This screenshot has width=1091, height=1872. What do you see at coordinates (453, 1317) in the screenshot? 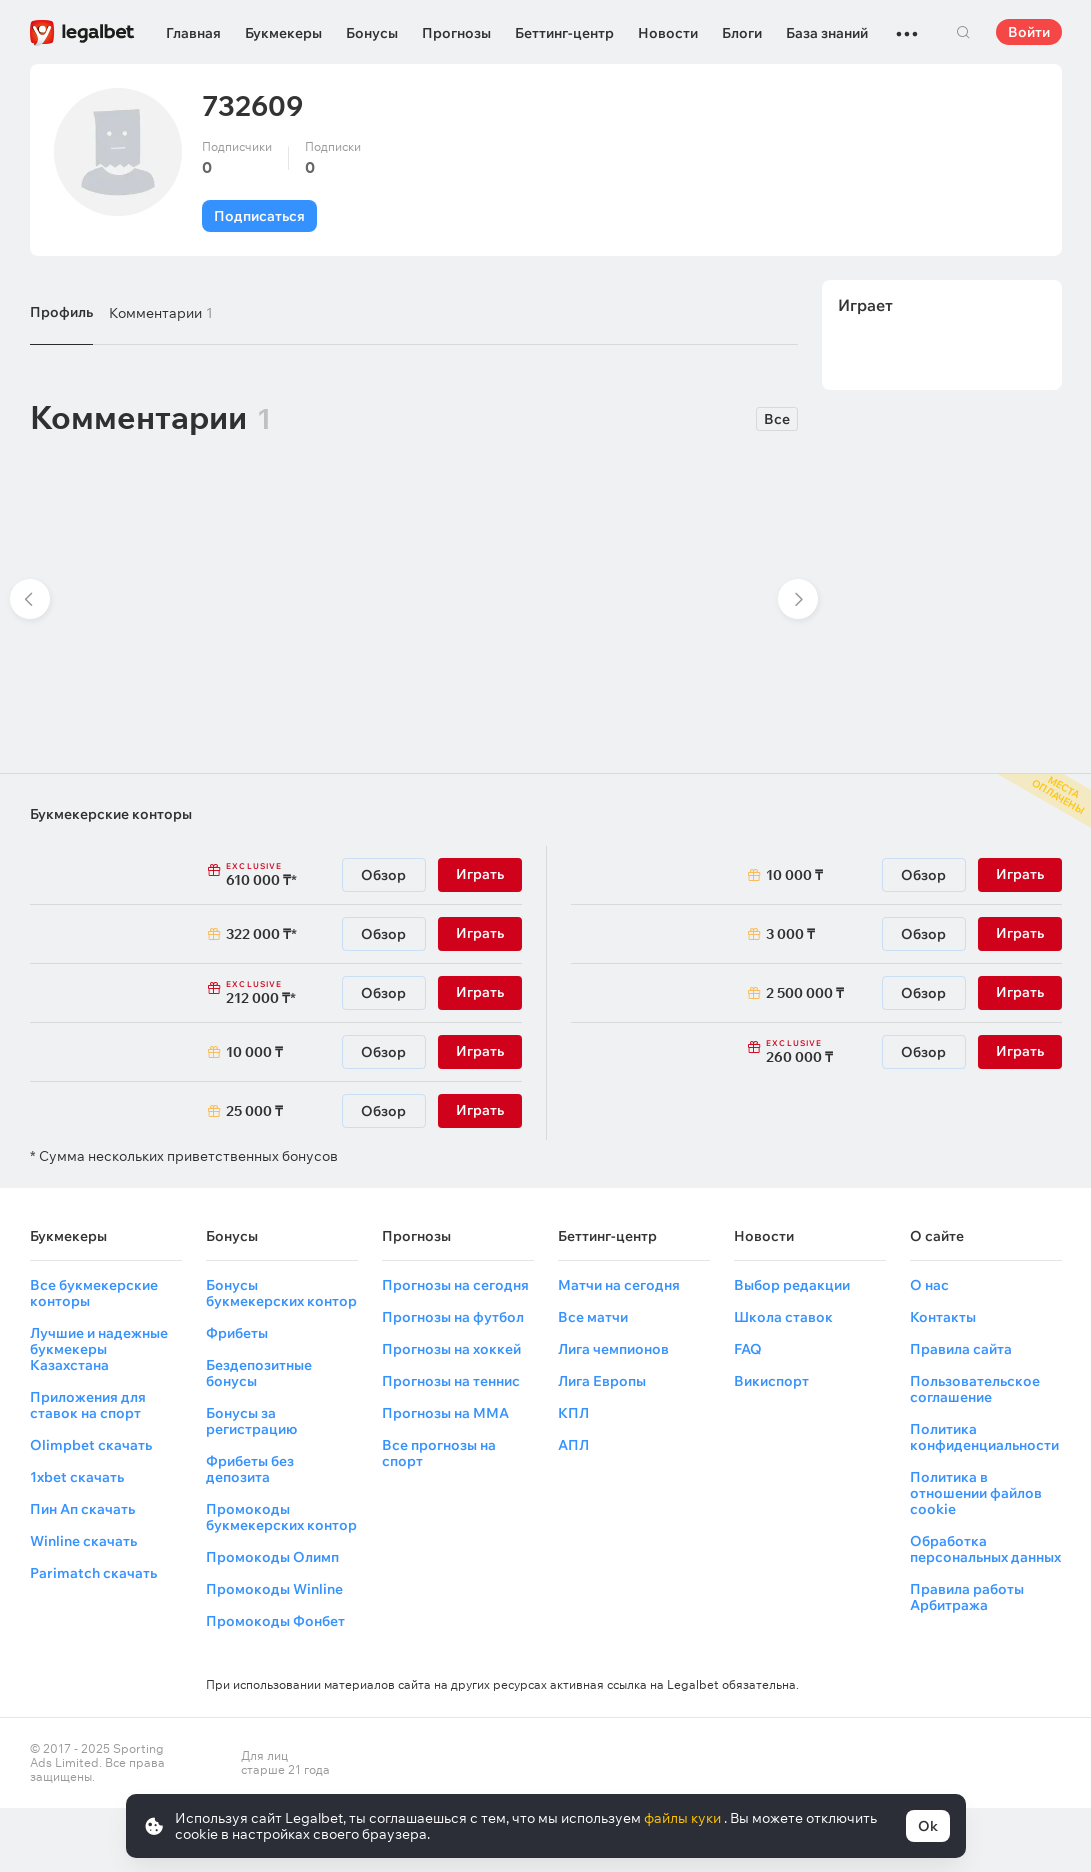
I see `Прогнозы на футбол` at bounding box center [453, 1317].